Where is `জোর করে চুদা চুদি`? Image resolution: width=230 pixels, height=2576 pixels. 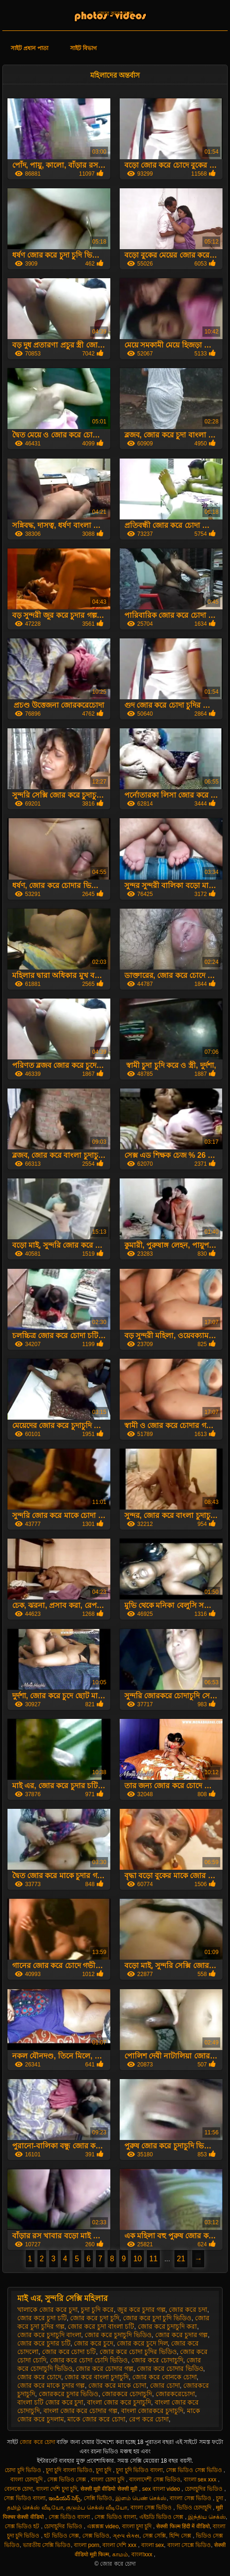
জোর করে চুদা চুদি is located at coordinates (94, 2318).